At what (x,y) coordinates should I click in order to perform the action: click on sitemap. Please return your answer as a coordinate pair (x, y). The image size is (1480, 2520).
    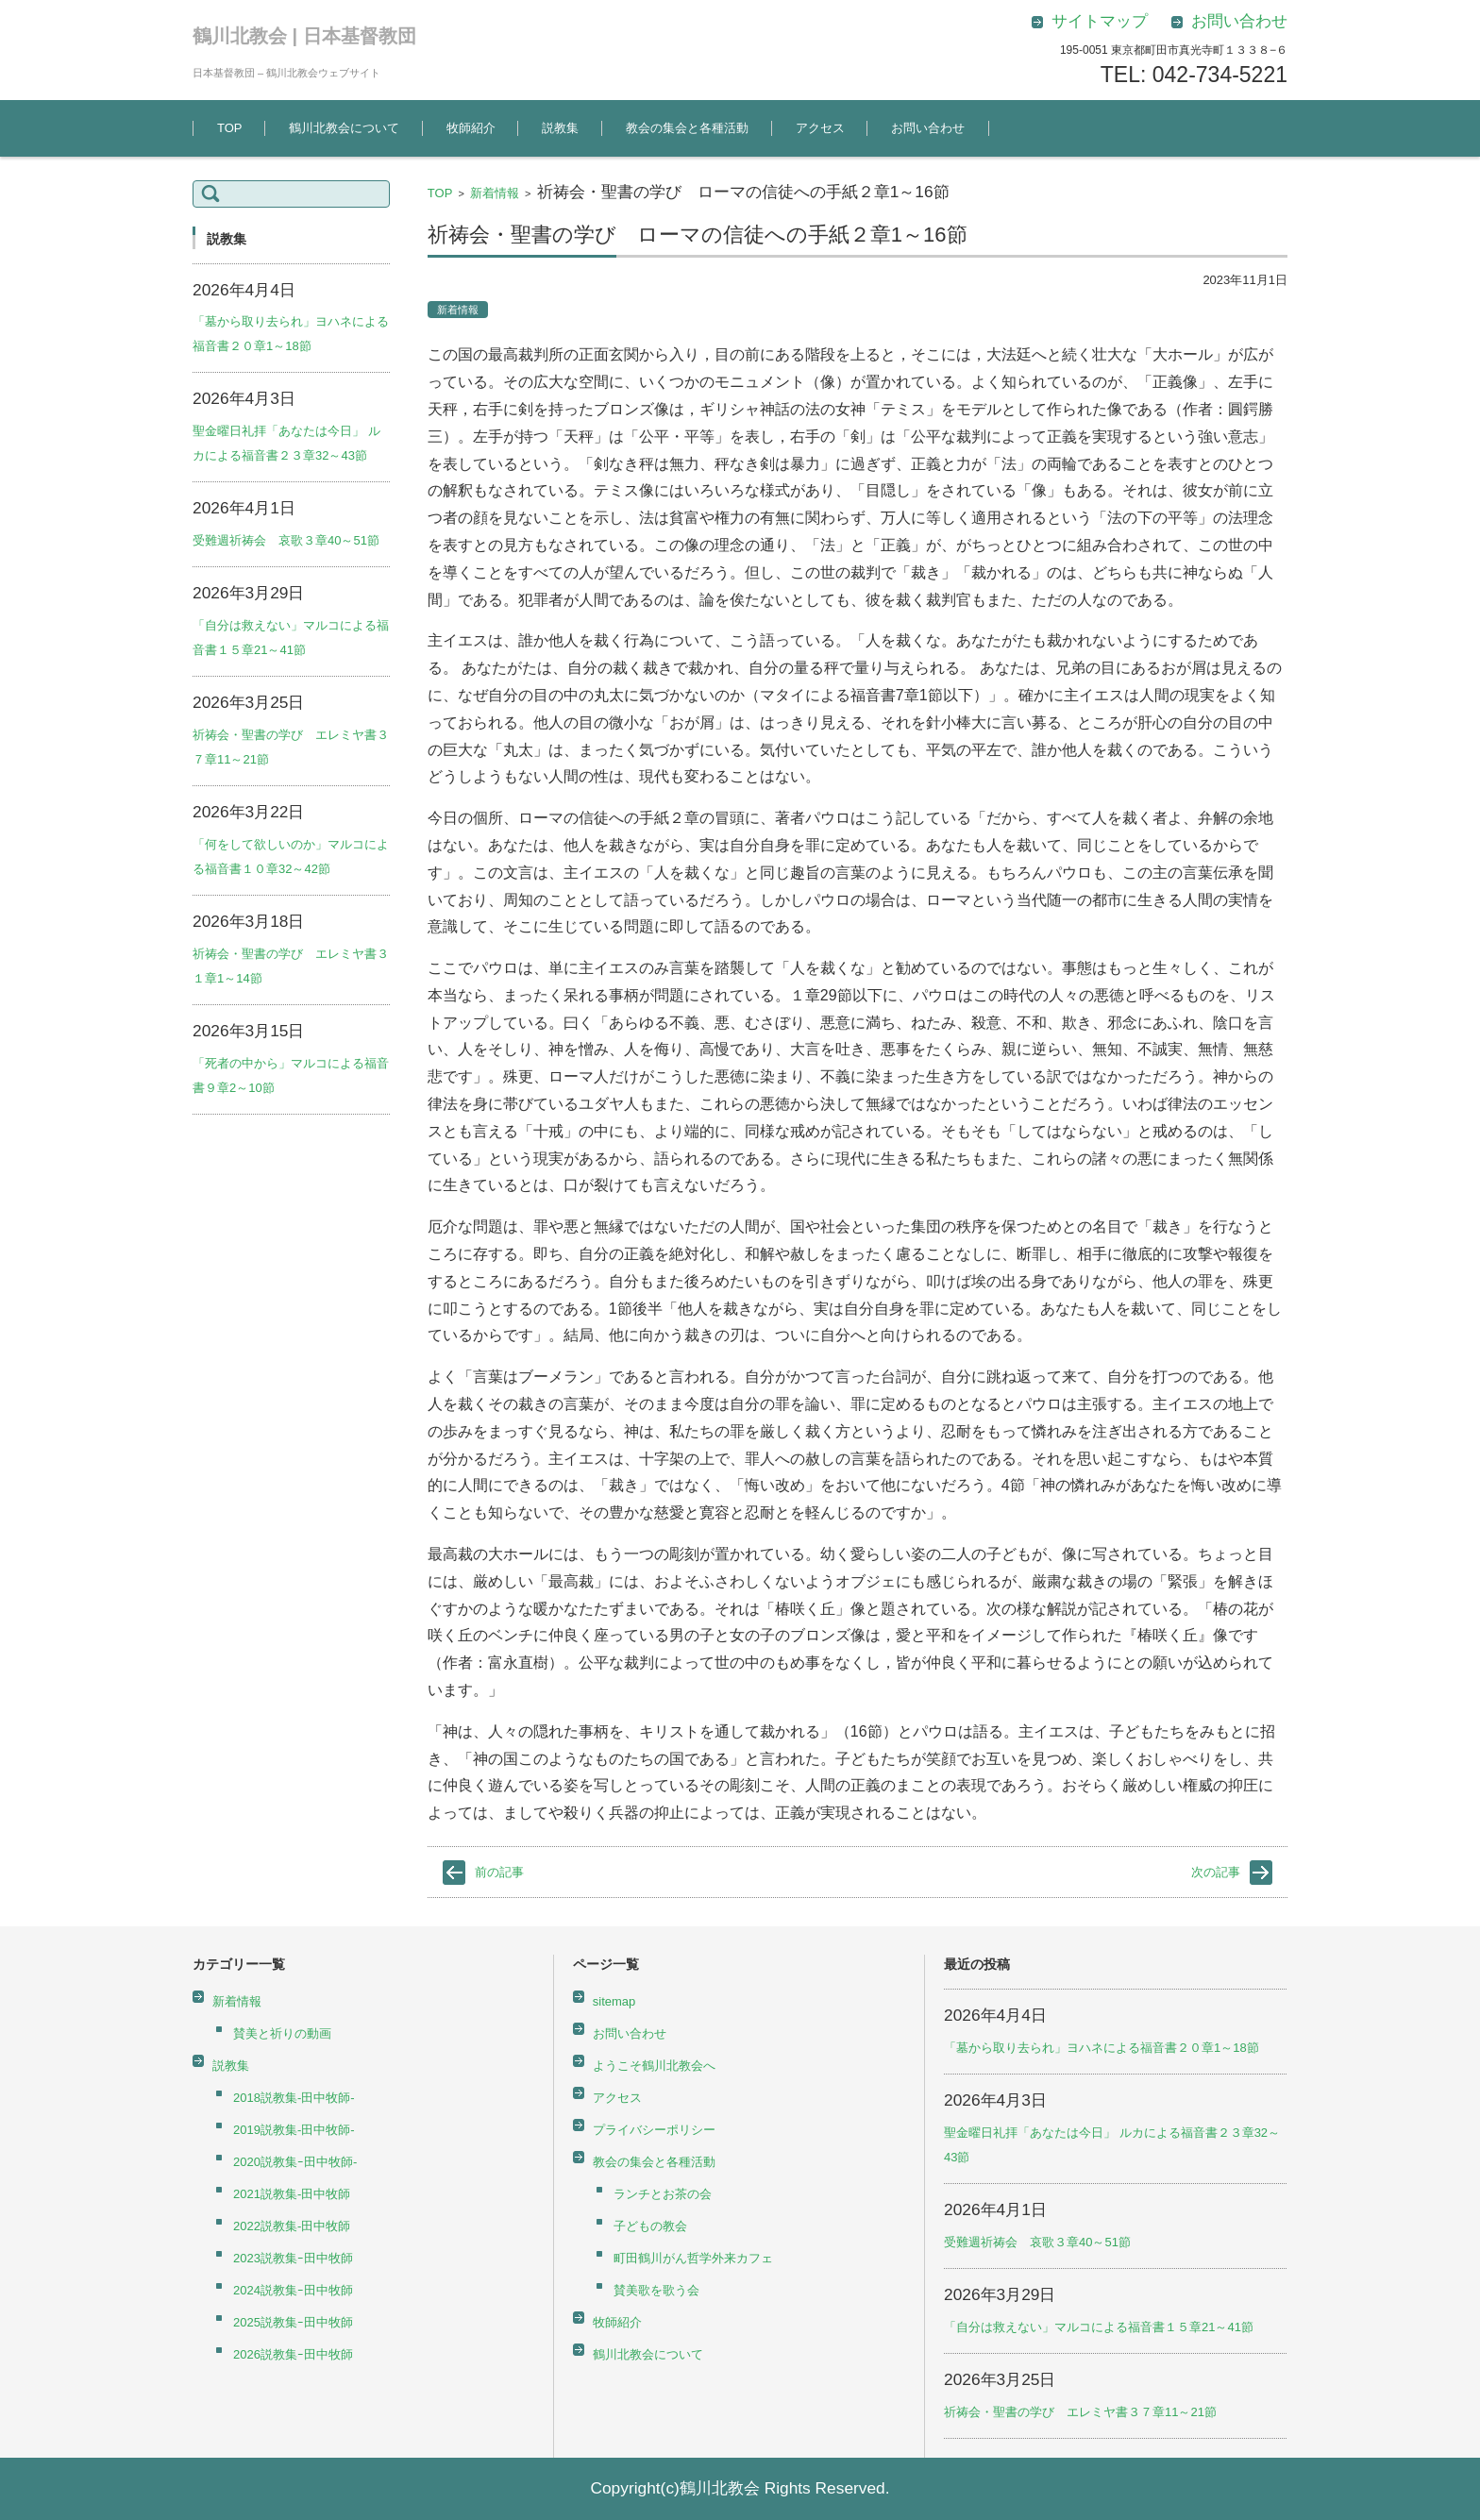
    Looking at the image, I should click on (614, 2001).